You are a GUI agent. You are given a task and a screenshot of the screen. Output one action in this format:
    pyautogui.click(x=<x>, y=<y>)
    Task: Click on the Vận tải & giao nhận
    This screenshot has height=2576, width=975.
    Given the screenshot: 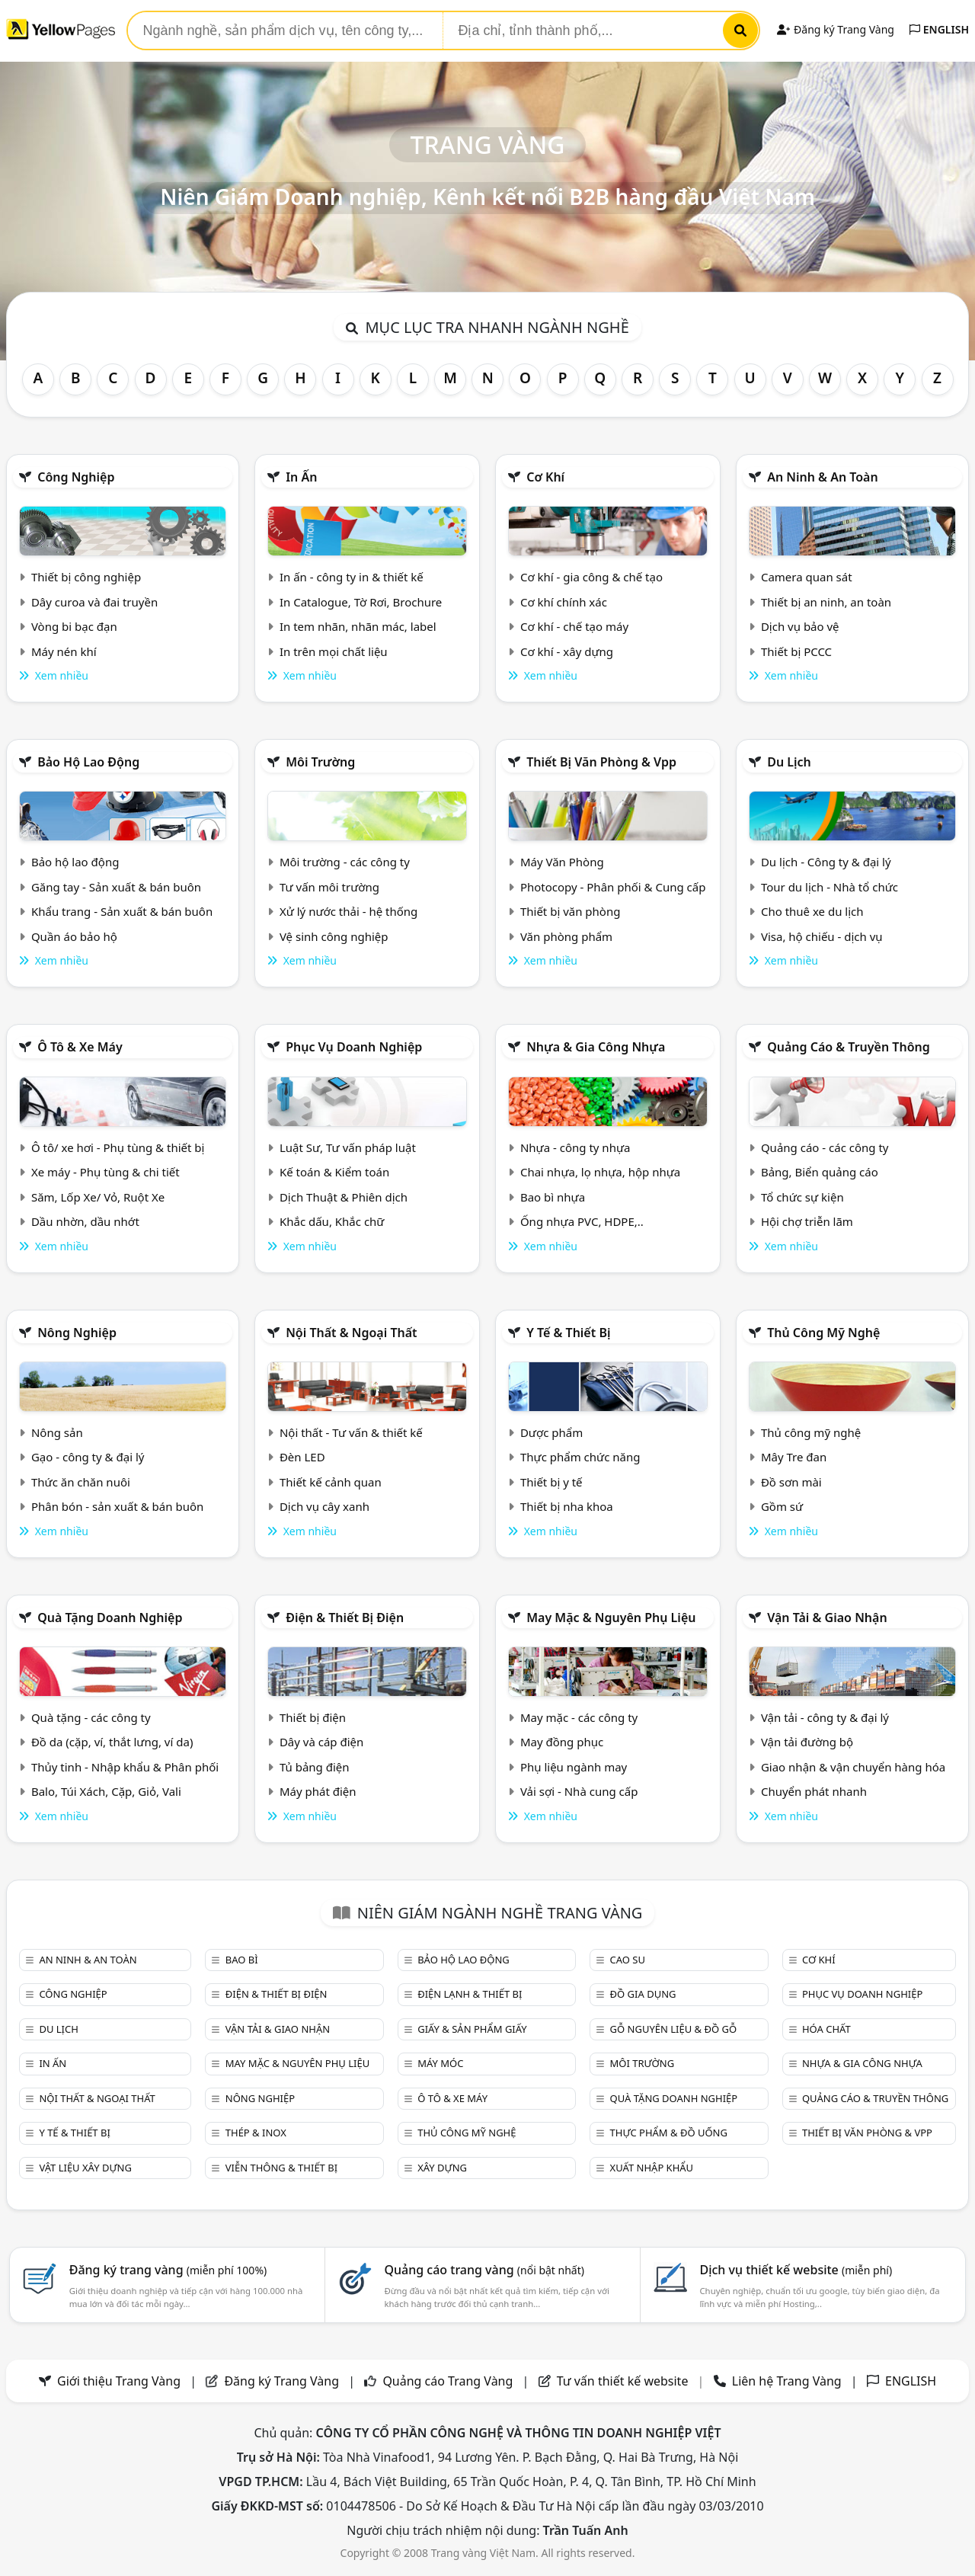 What is the action you would take?
    pyautogui.click(x=827, y=1617)
    